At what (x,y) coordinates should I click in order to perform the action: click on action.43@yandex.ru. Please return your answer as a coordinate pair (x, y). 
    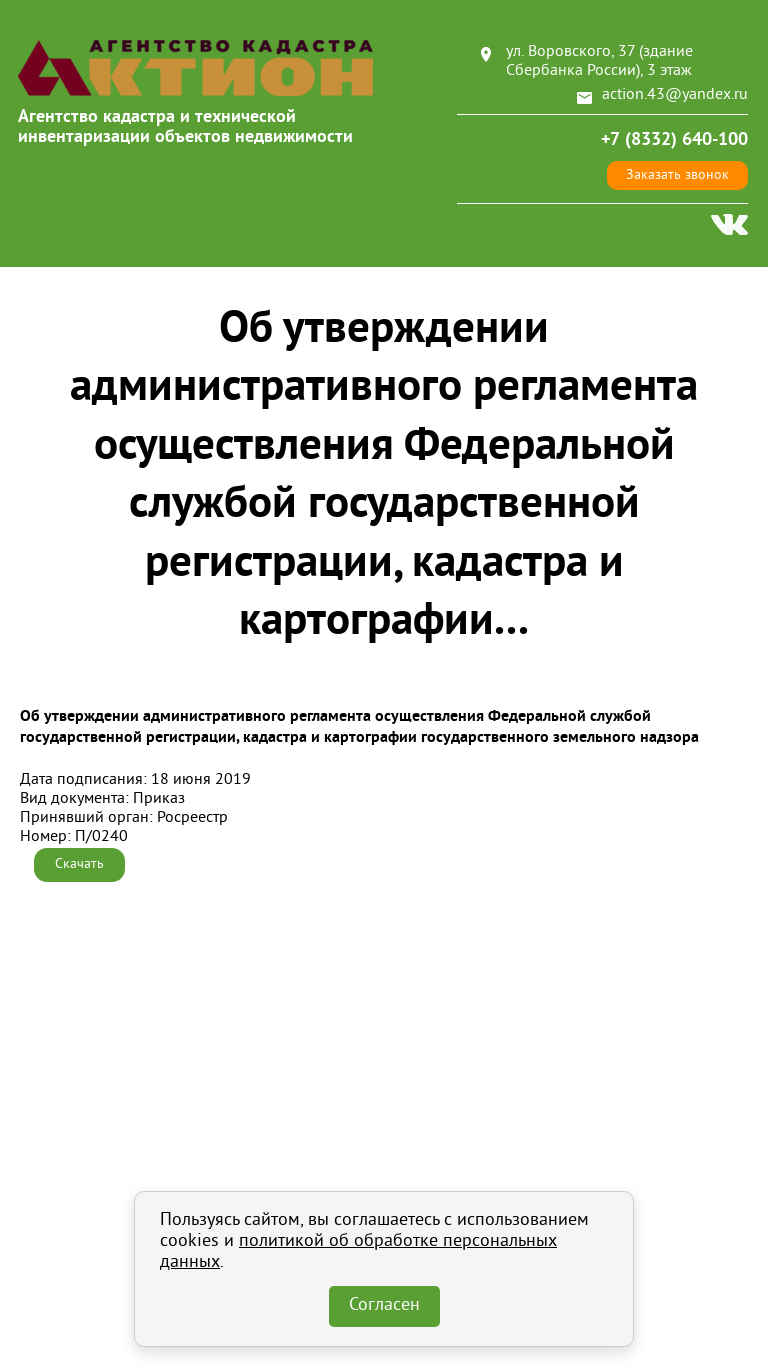
    Looking at the image, I should click on (675, 95).